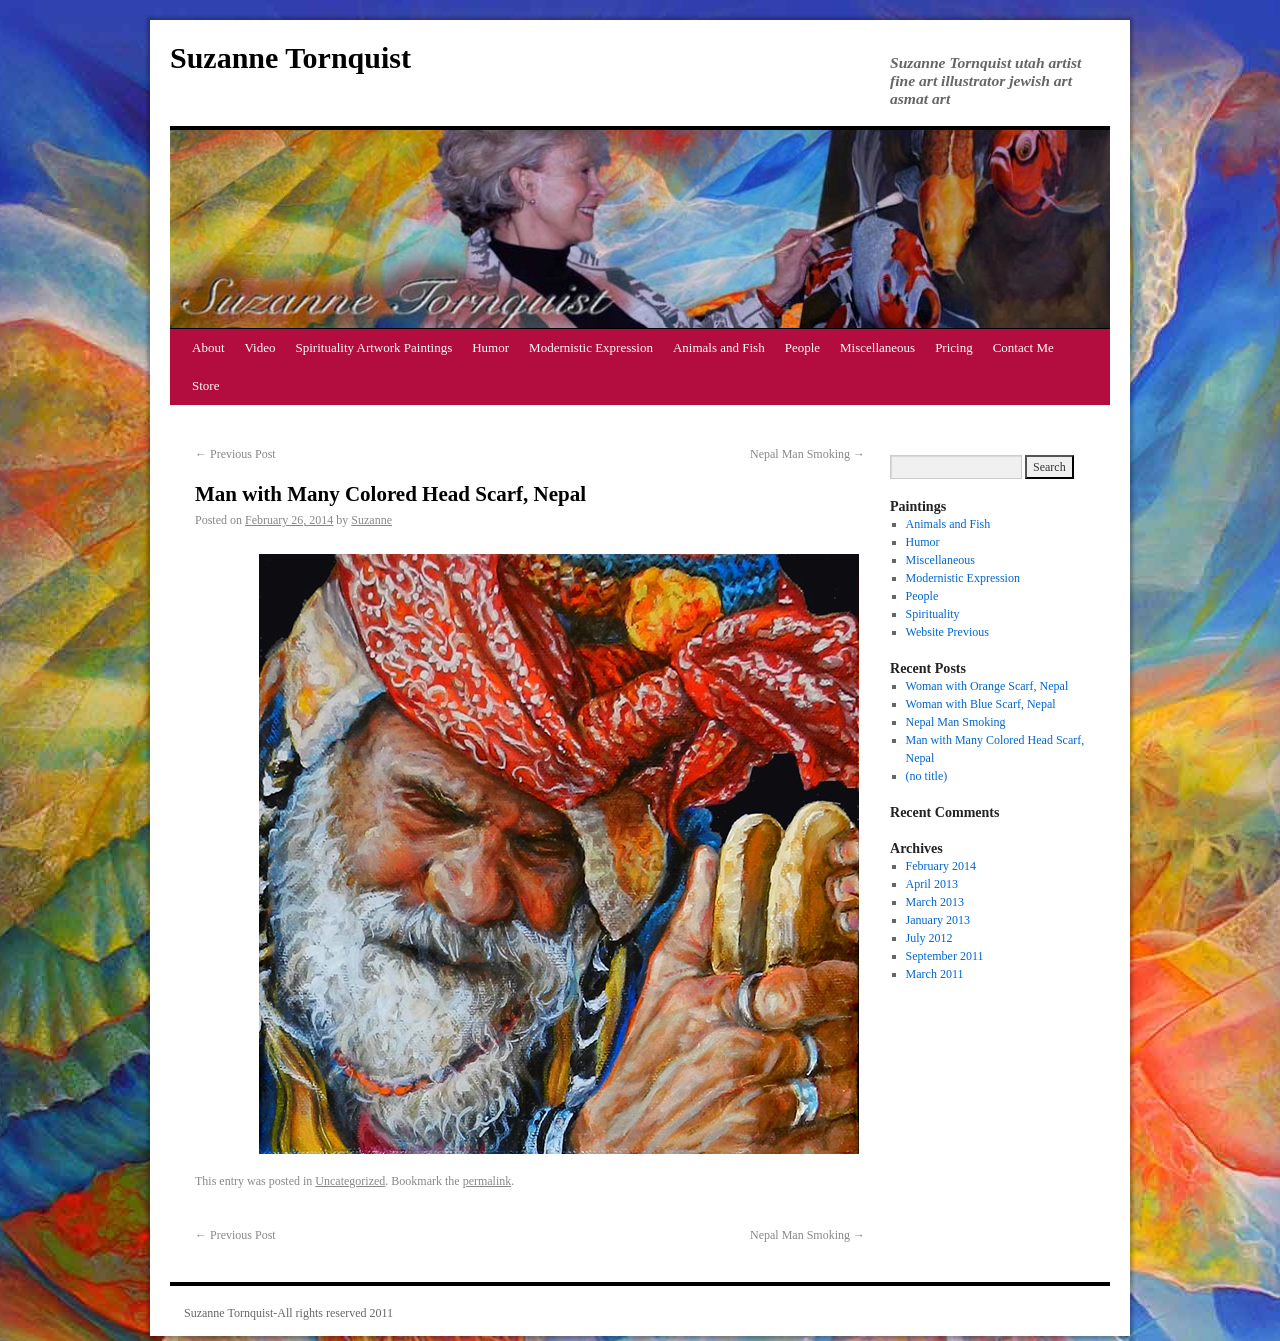 This screenshot has height=1341, width=1280. I want to click on February 2014, so click(941, 866).